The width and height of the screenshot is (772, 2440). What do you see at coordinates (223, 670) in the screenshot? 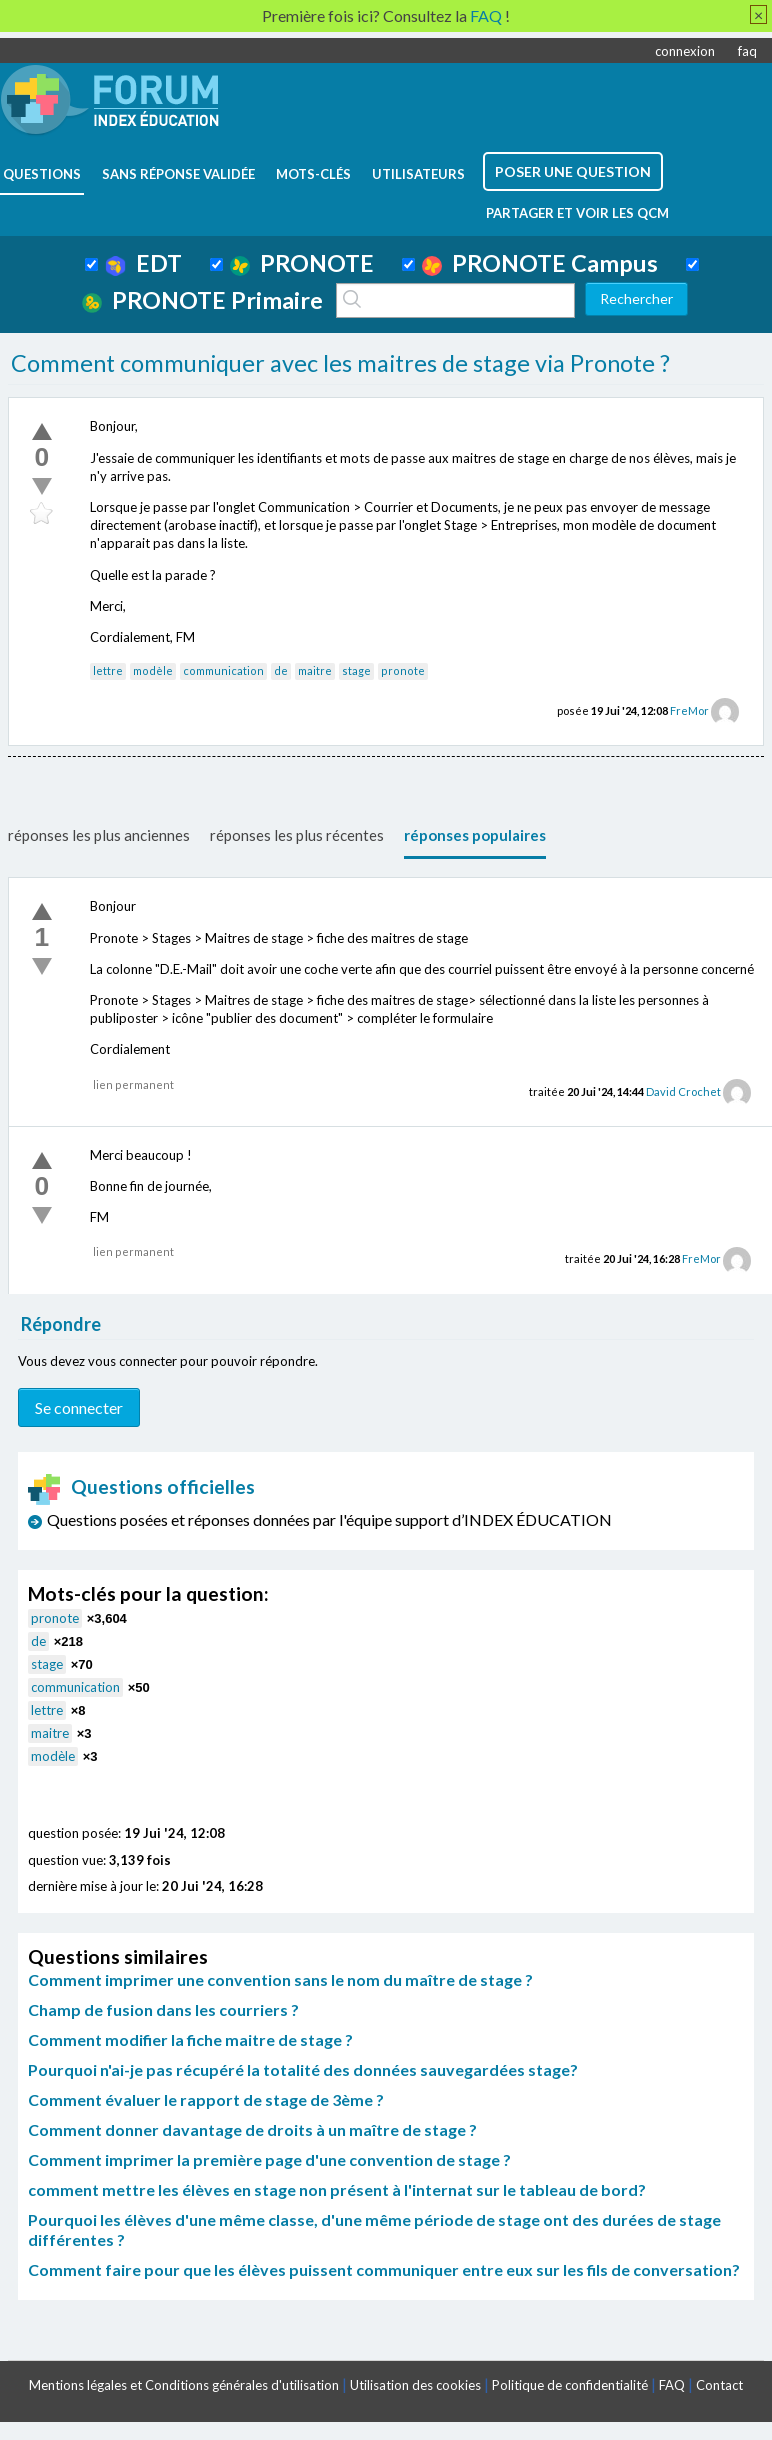
I see `communication` at bounding box center [223, 670].